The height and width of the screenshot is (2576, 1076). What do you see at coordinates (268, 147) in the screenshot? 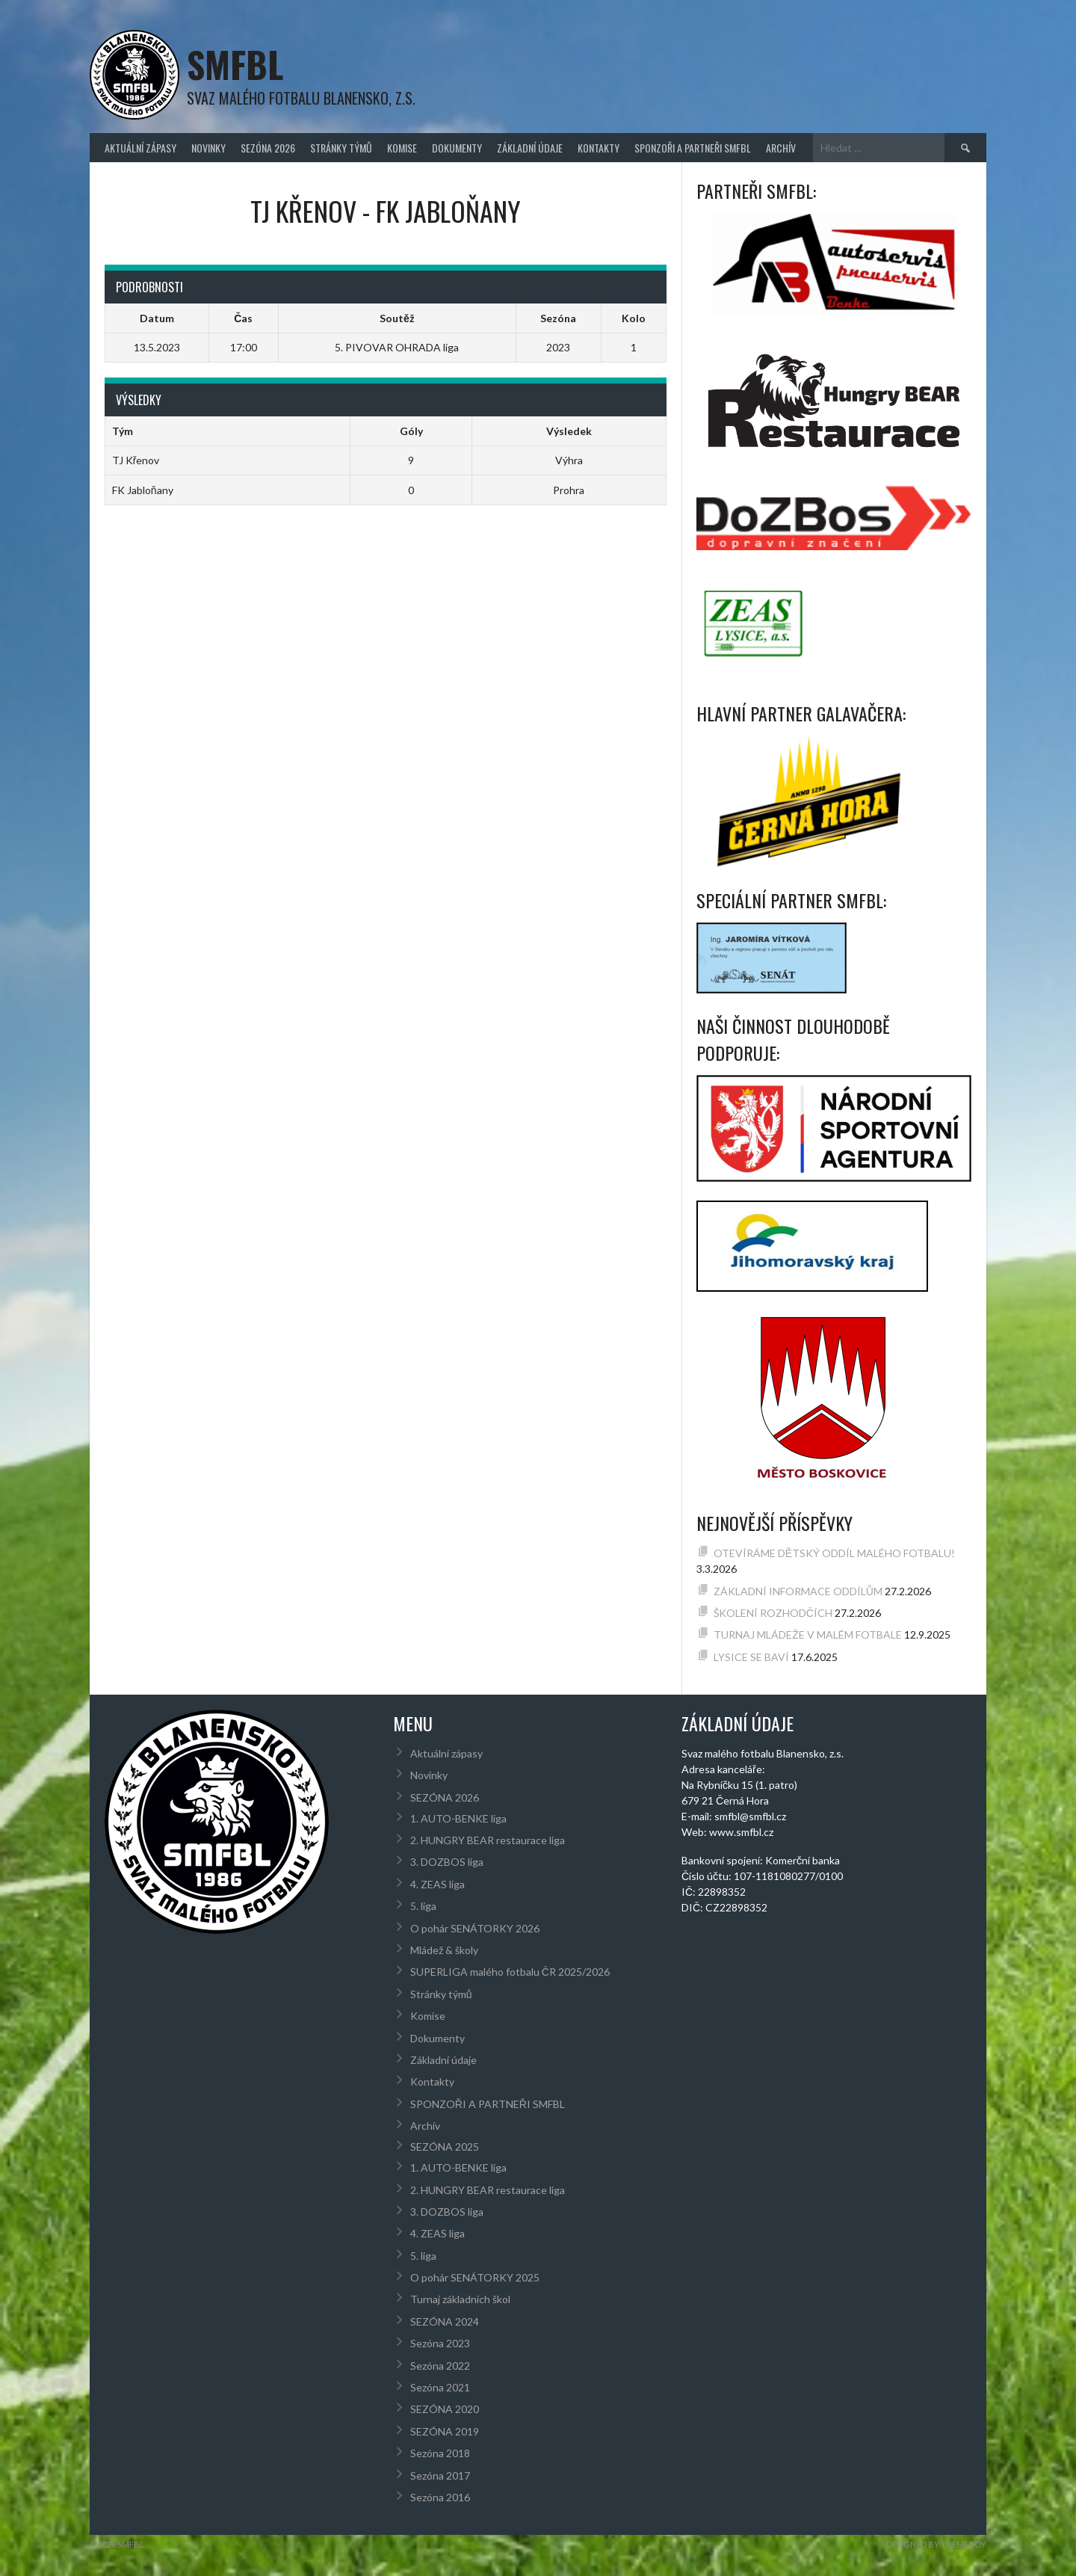
I see `SEZÓNA 2026` at bounding box center [268, 147].